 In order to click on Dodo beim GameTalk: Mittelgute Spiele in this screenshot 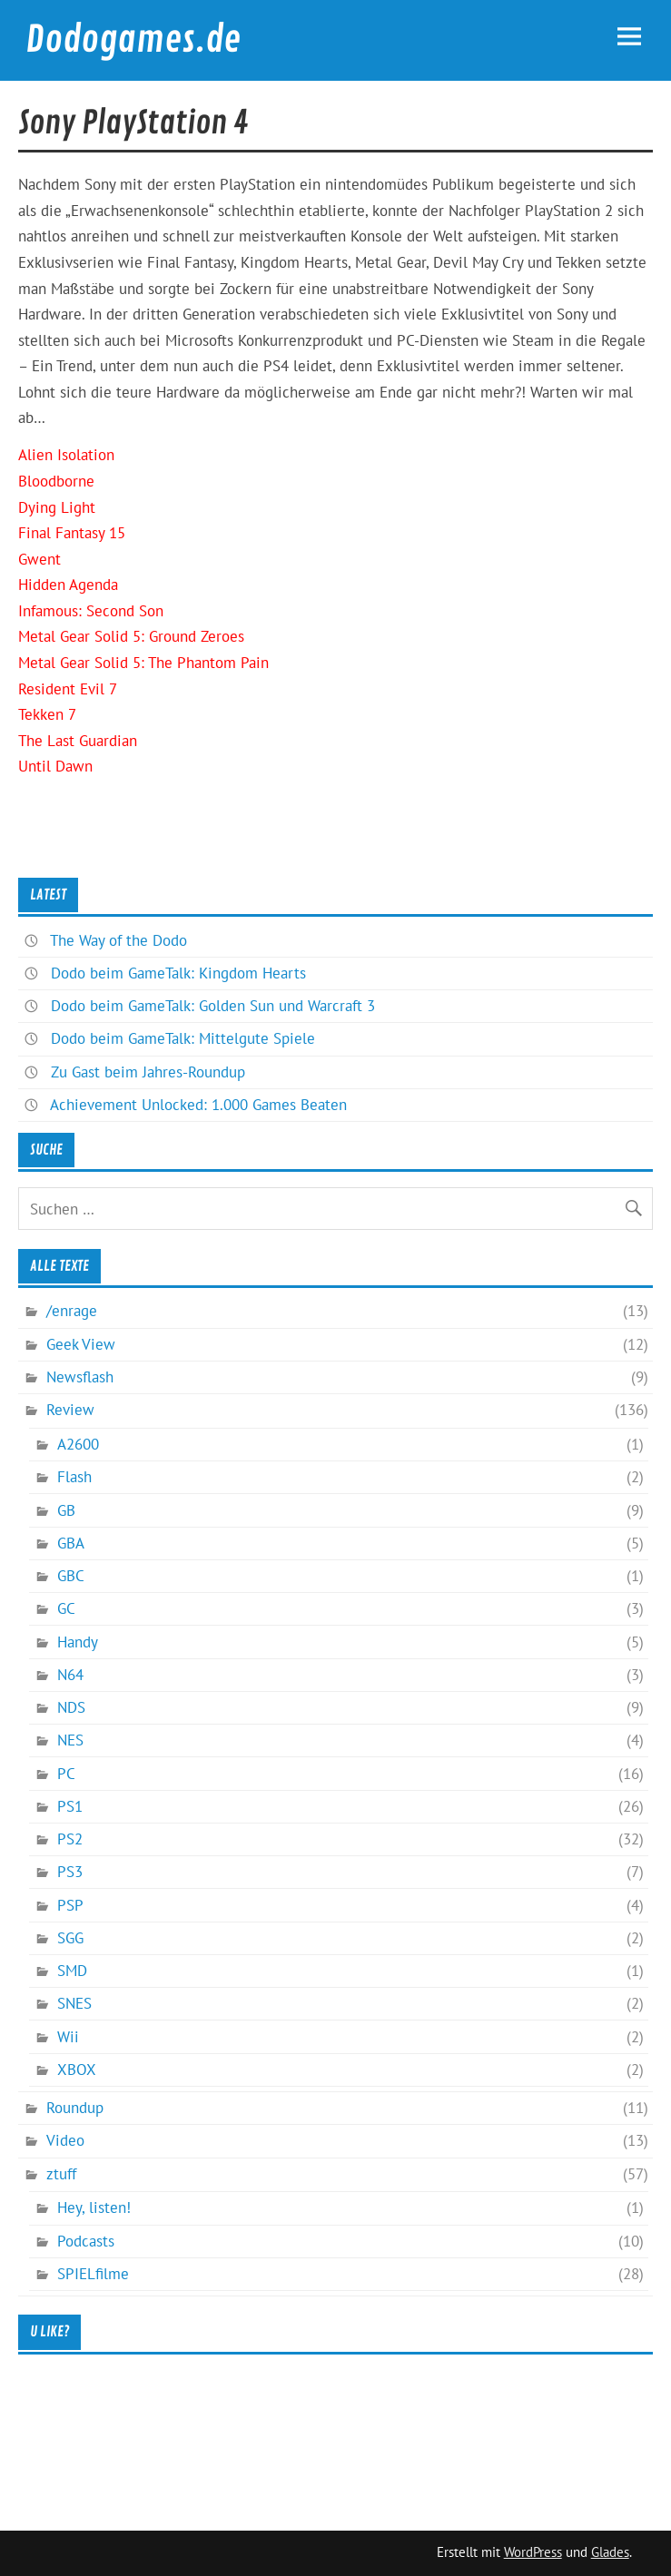, I will do `click(183, 1038)`.